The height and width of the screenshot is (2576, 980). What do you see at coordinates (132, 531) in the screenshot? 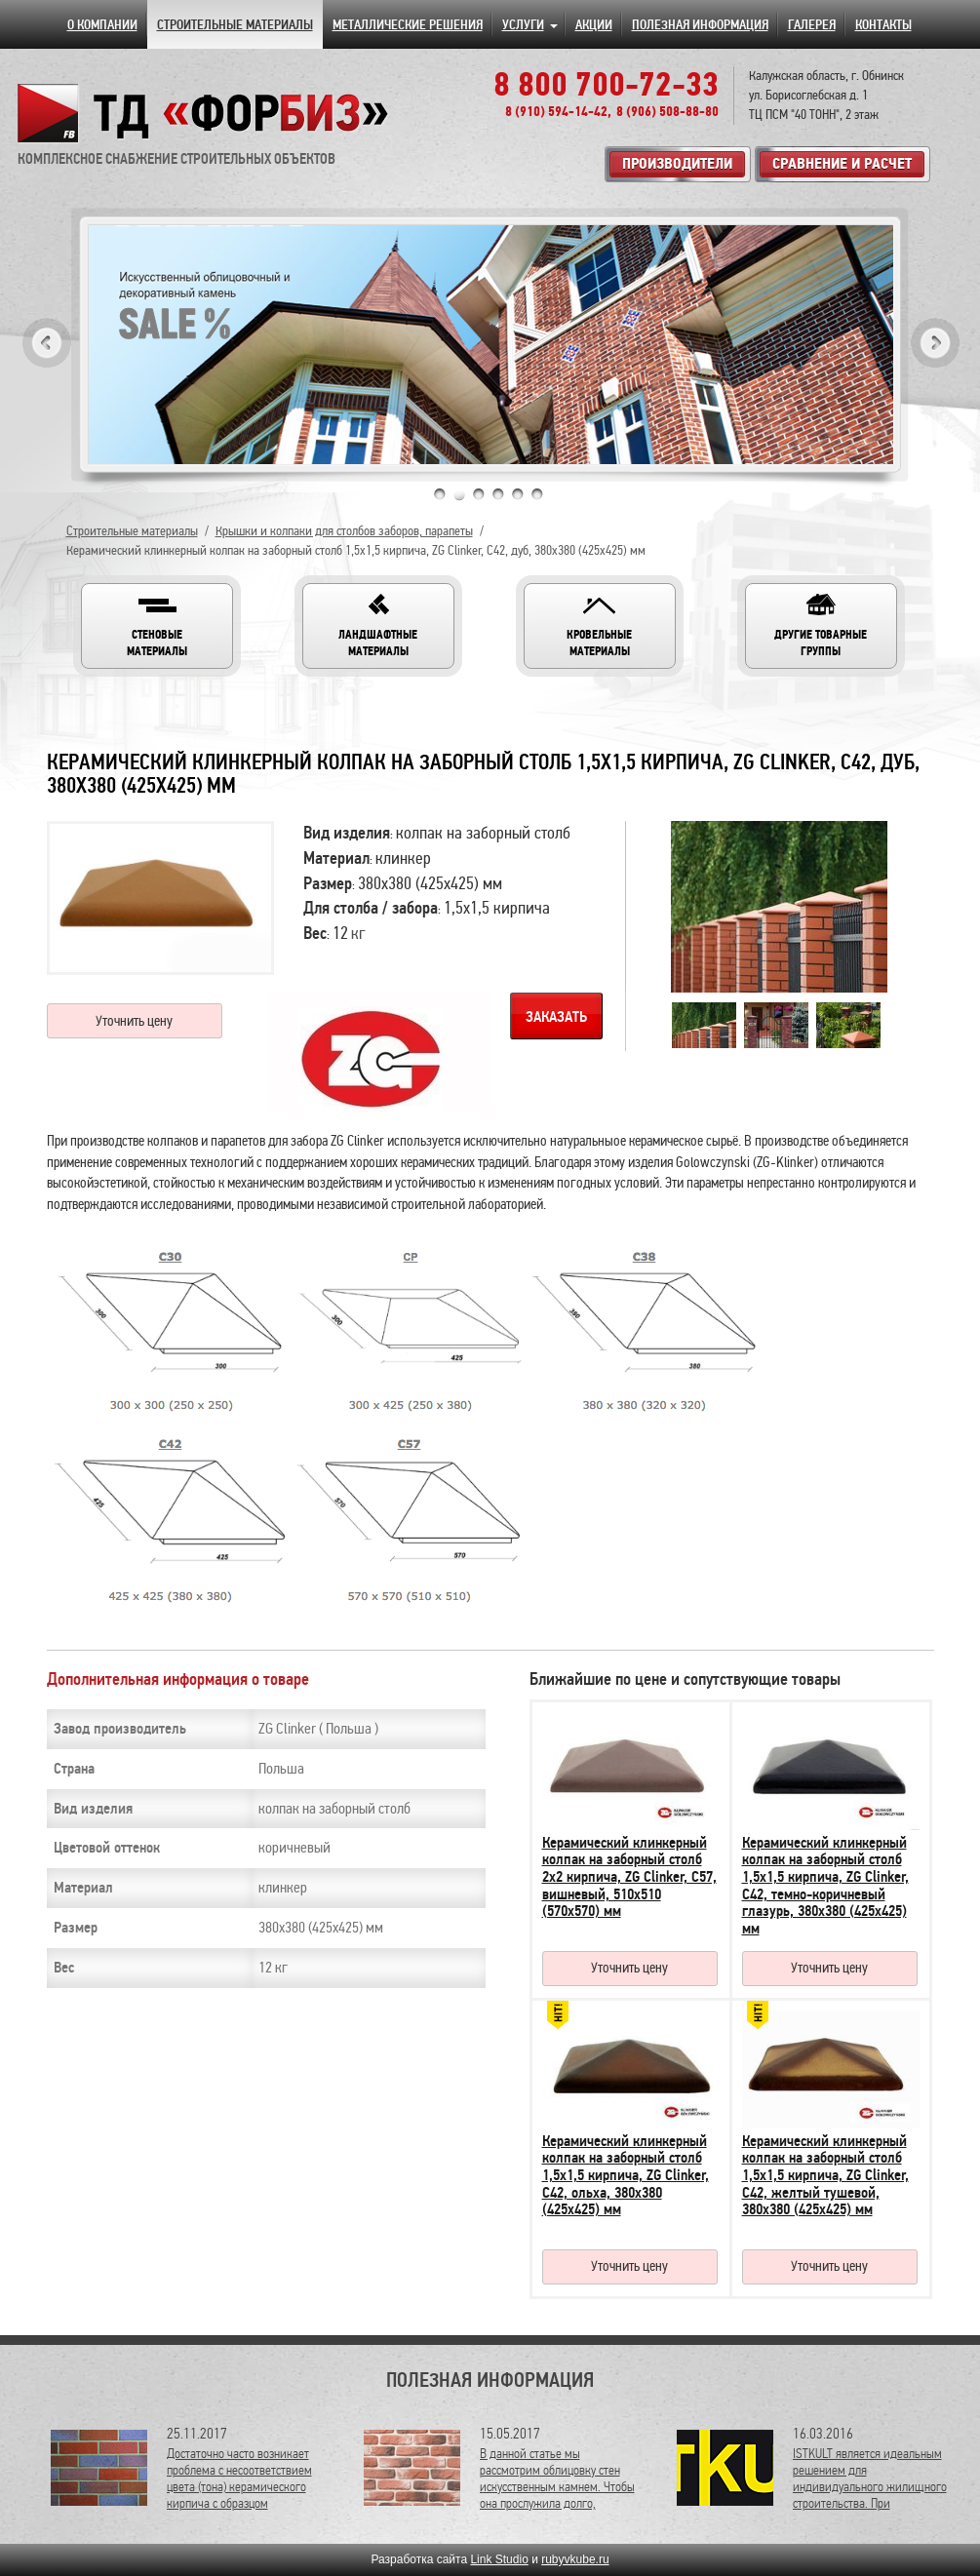
I see `Строительные материалы` at bounding box center [132, 531].